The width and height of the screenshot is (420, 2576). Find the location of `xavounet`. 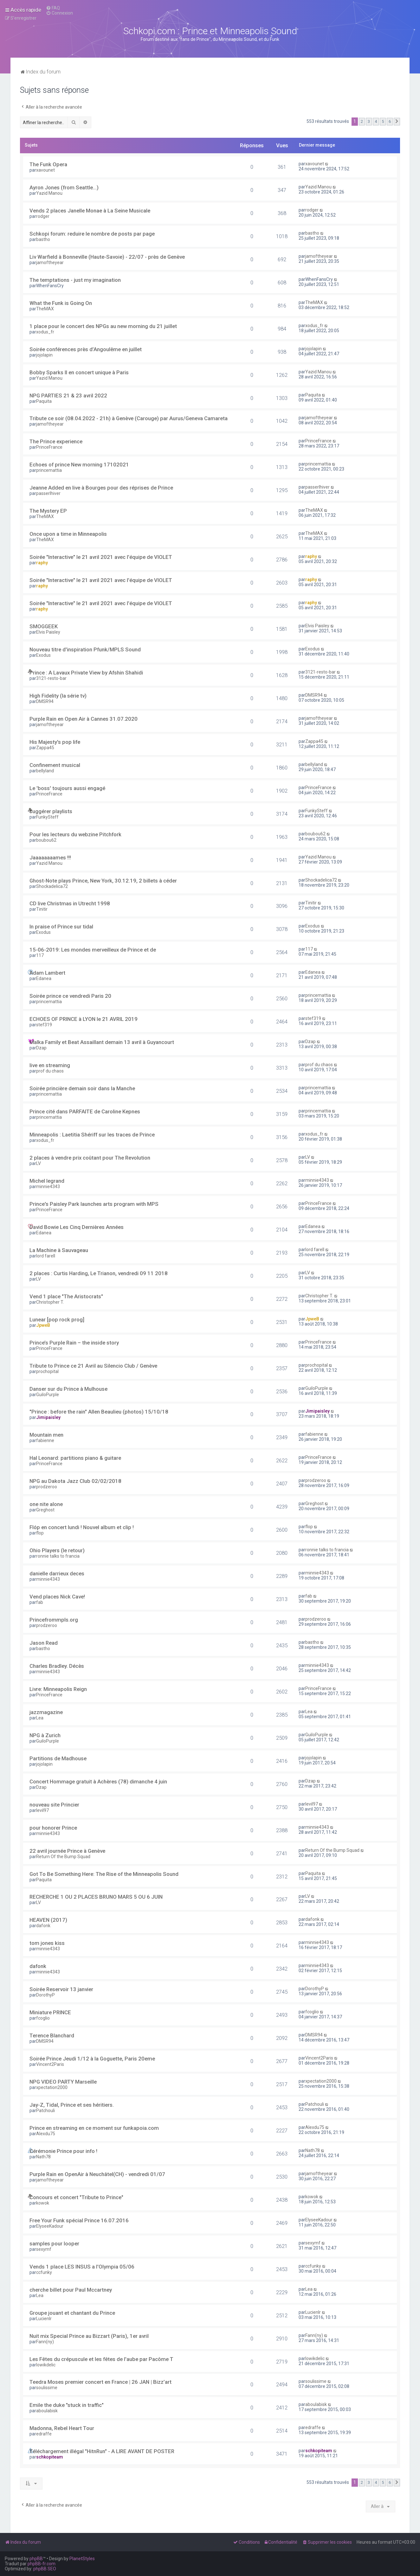

xavounet is located at coordinates (45, 170).